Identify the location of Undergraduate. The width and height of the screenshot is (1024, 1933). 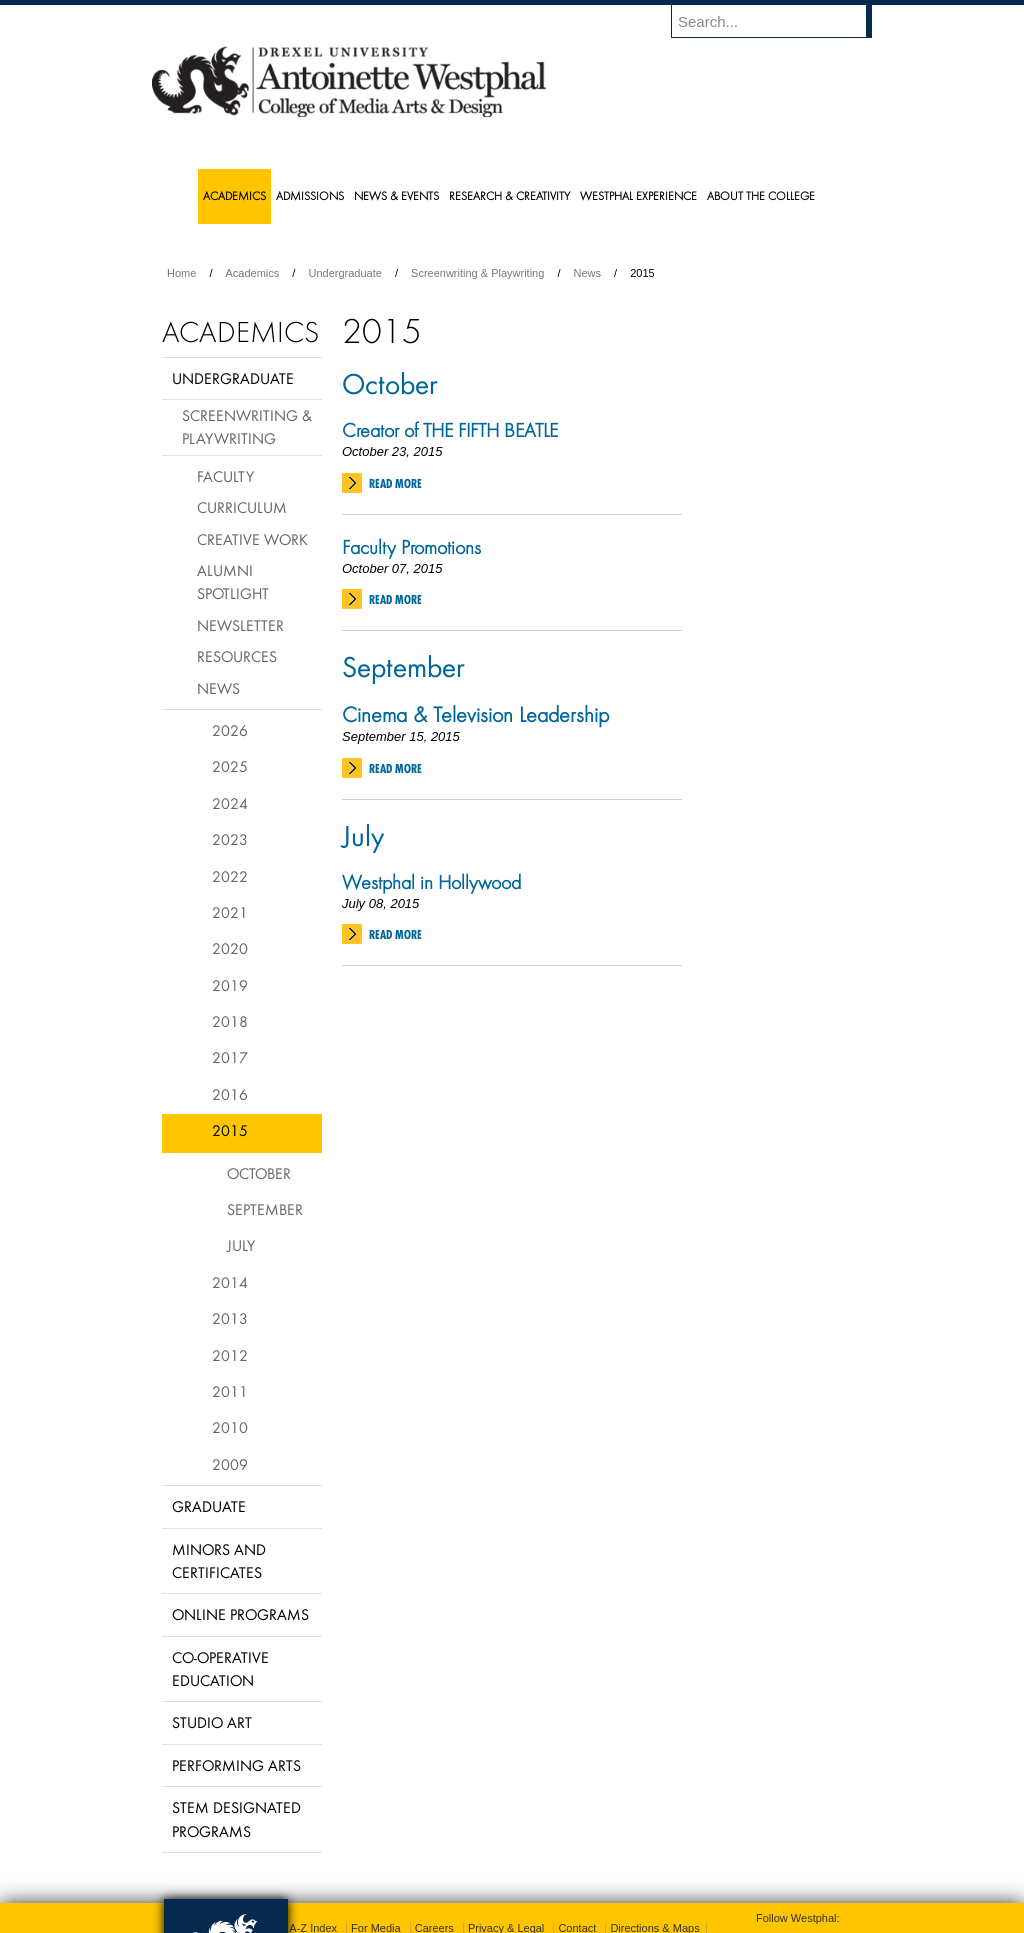
(344, 273).